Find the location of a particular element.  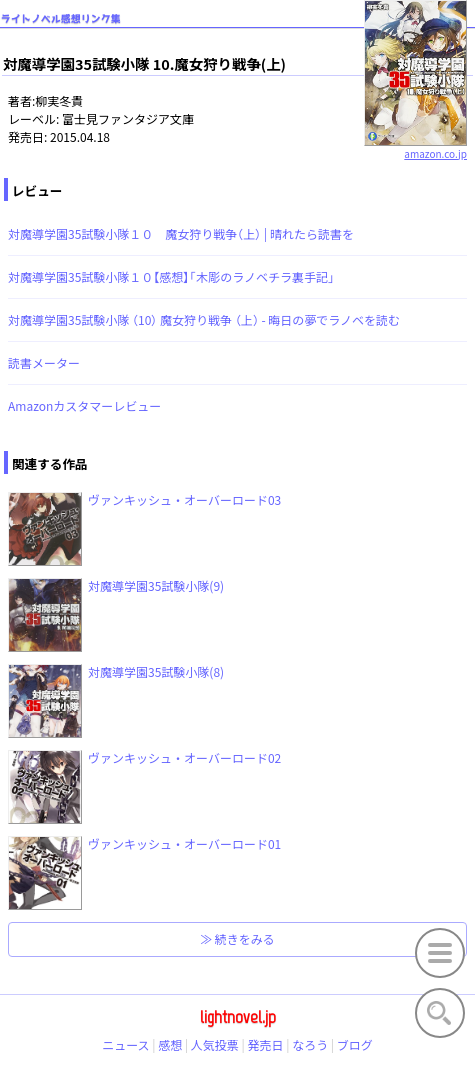

対魔導学園35試験小隊１０ 魔女狩り戦争（上） | 晴れたら読書を is located at coordinates (181, 233).